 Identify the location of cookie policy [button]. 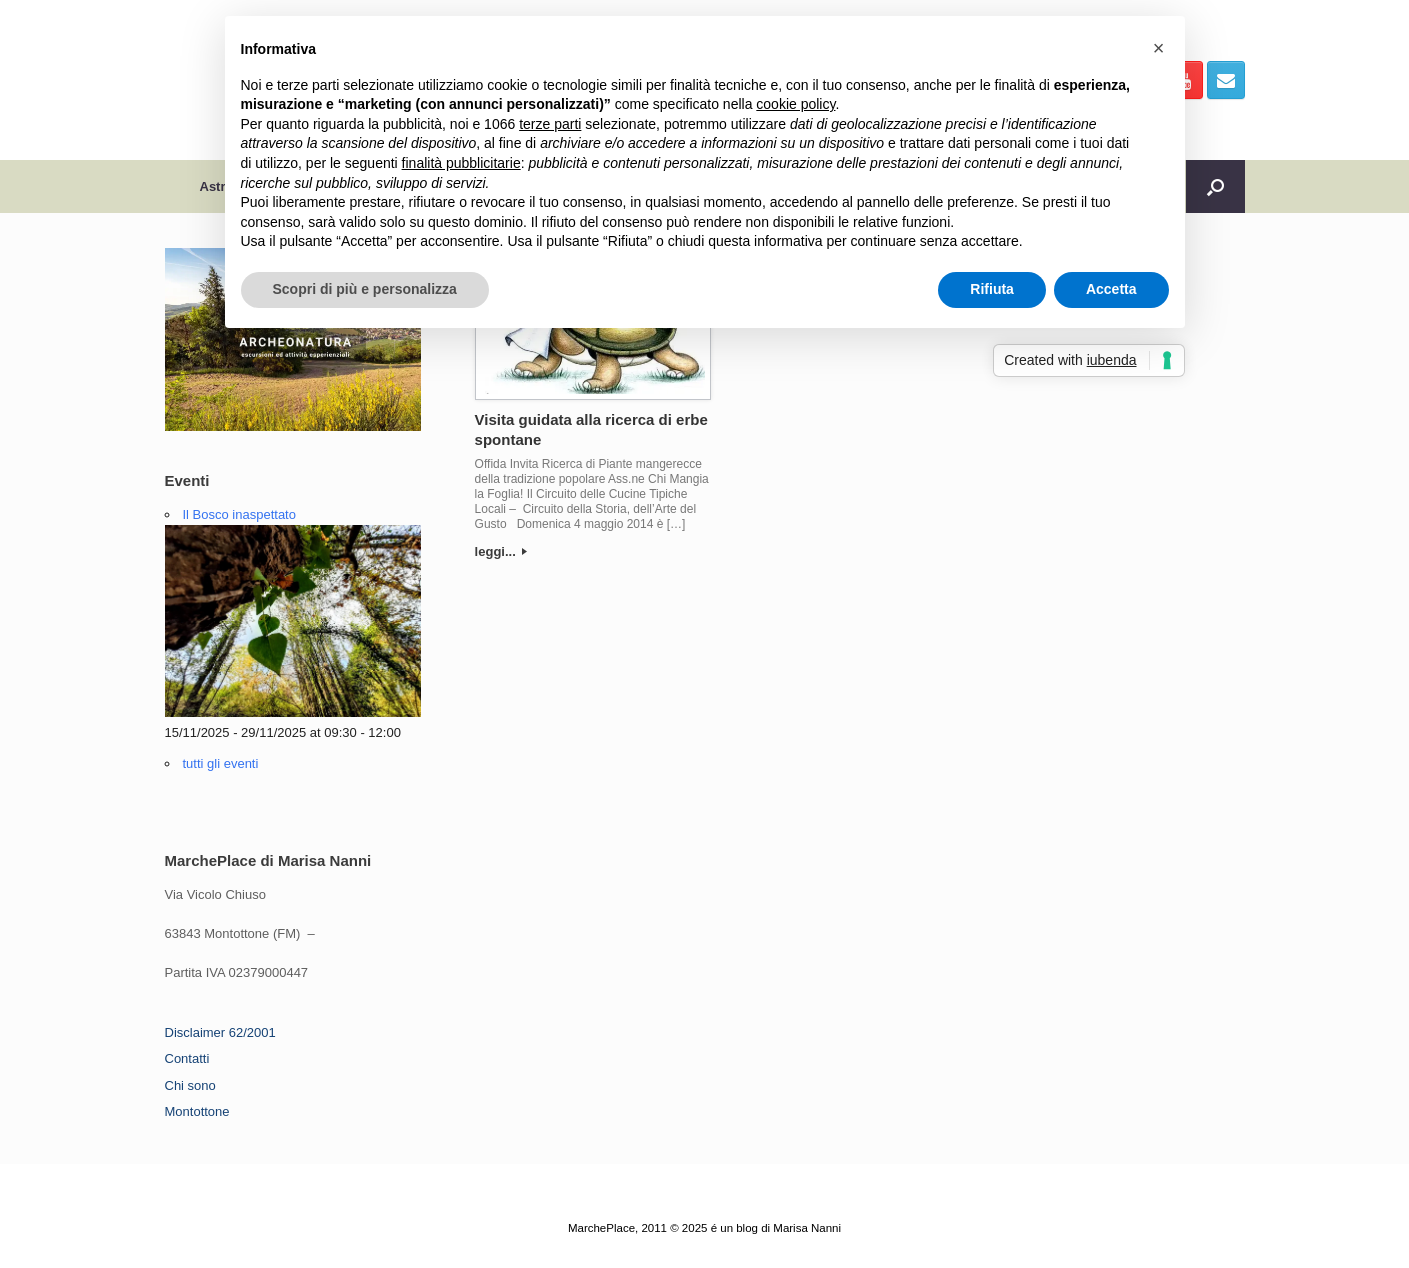
(795, 104).